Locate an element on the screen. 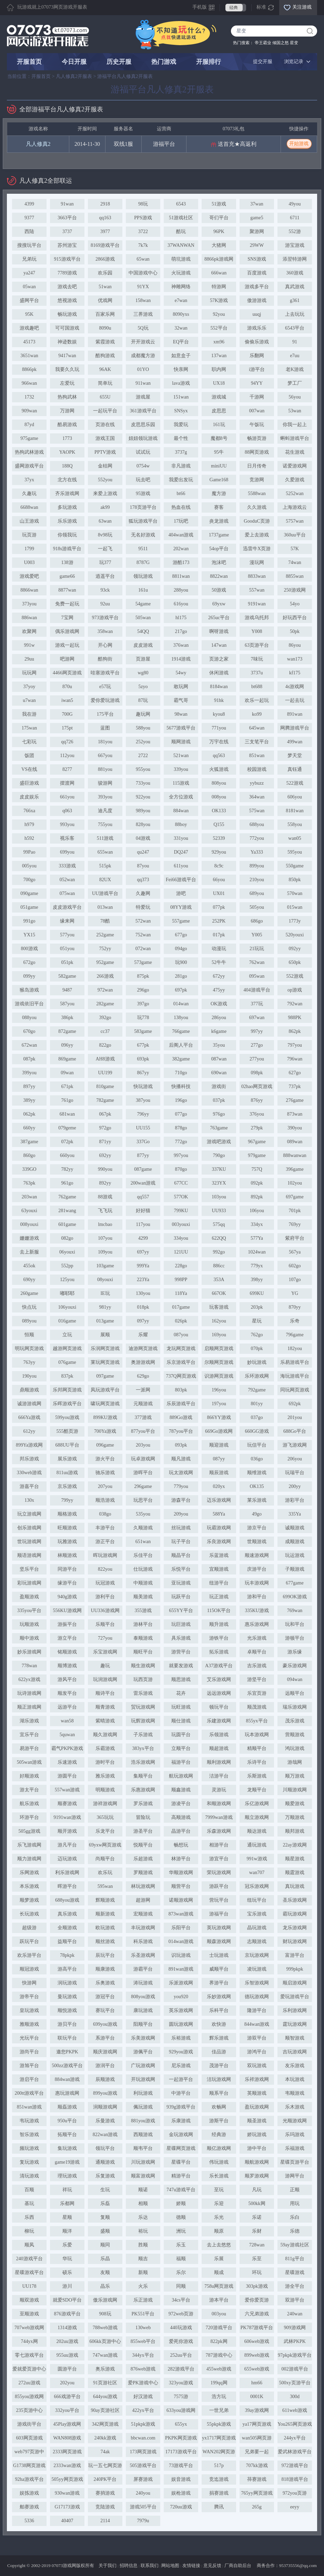 The width and height of the screenshot is (324, 2576). 655web游戏 is located at coordinates (256, 2369).